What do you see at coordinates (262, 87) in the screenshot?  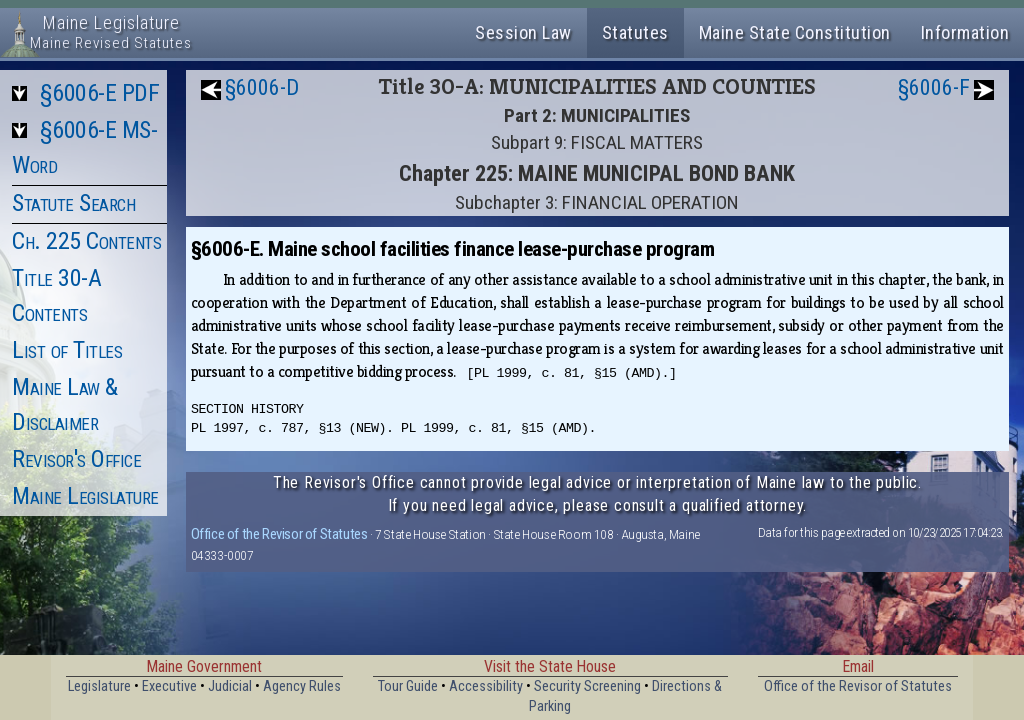 I see `§6006-D` at bounding box center [262, 87].